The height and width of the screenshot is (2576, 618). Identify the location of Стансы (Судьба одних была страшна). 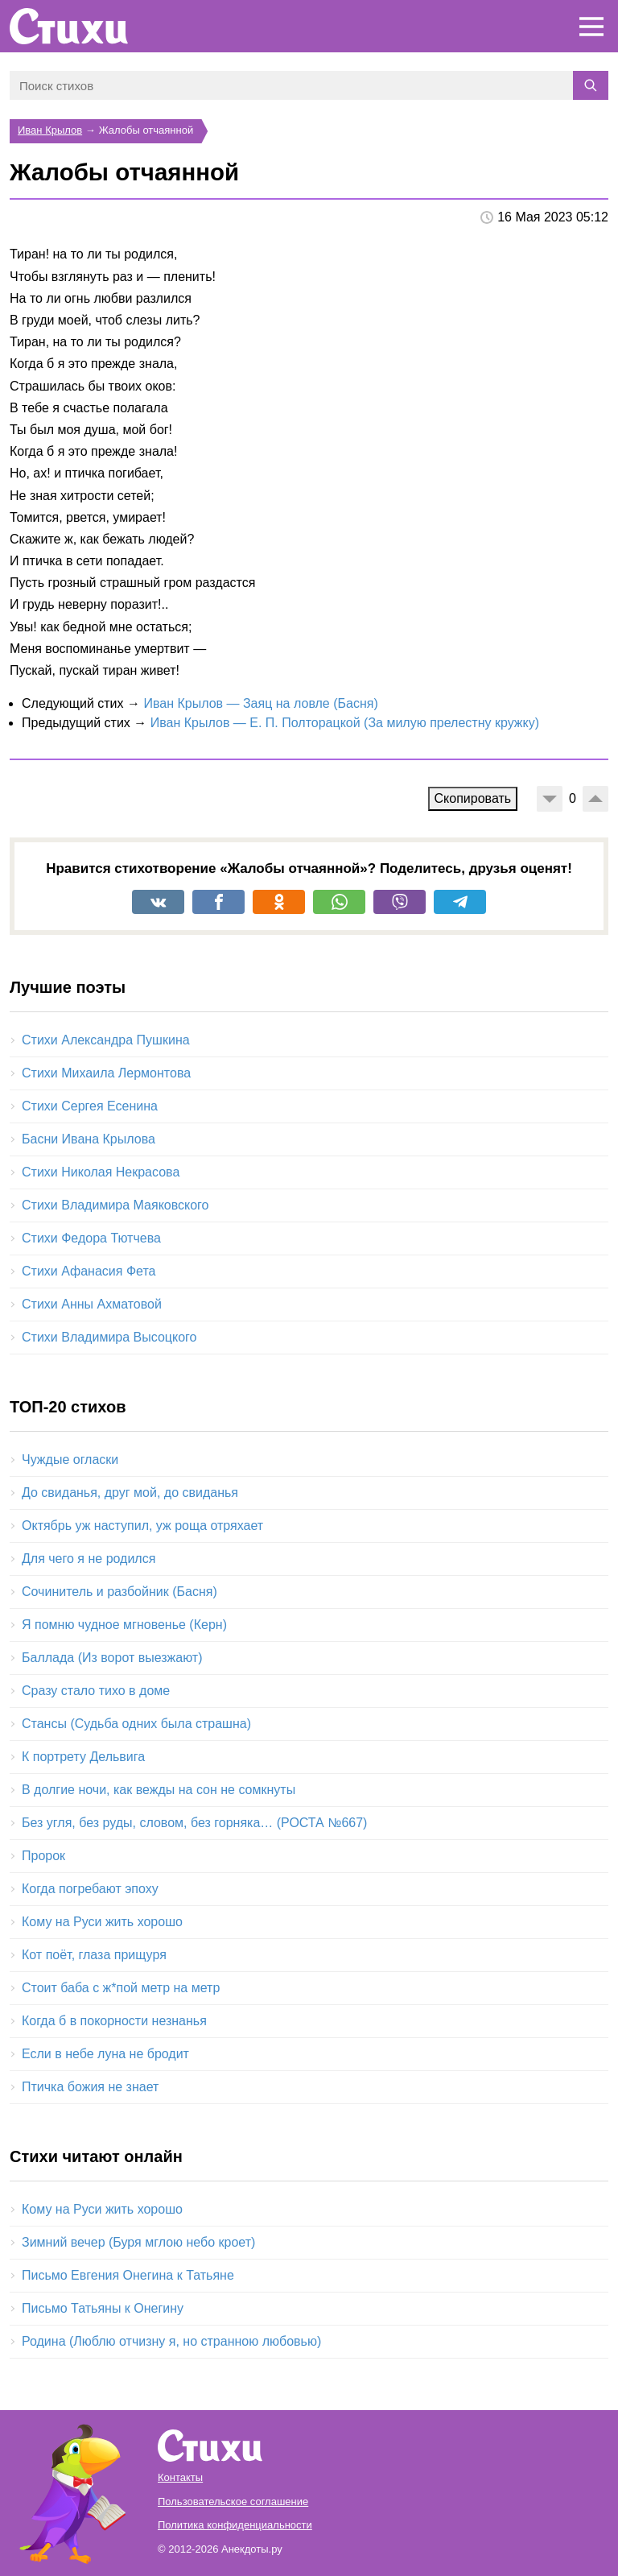
(136, 1723).